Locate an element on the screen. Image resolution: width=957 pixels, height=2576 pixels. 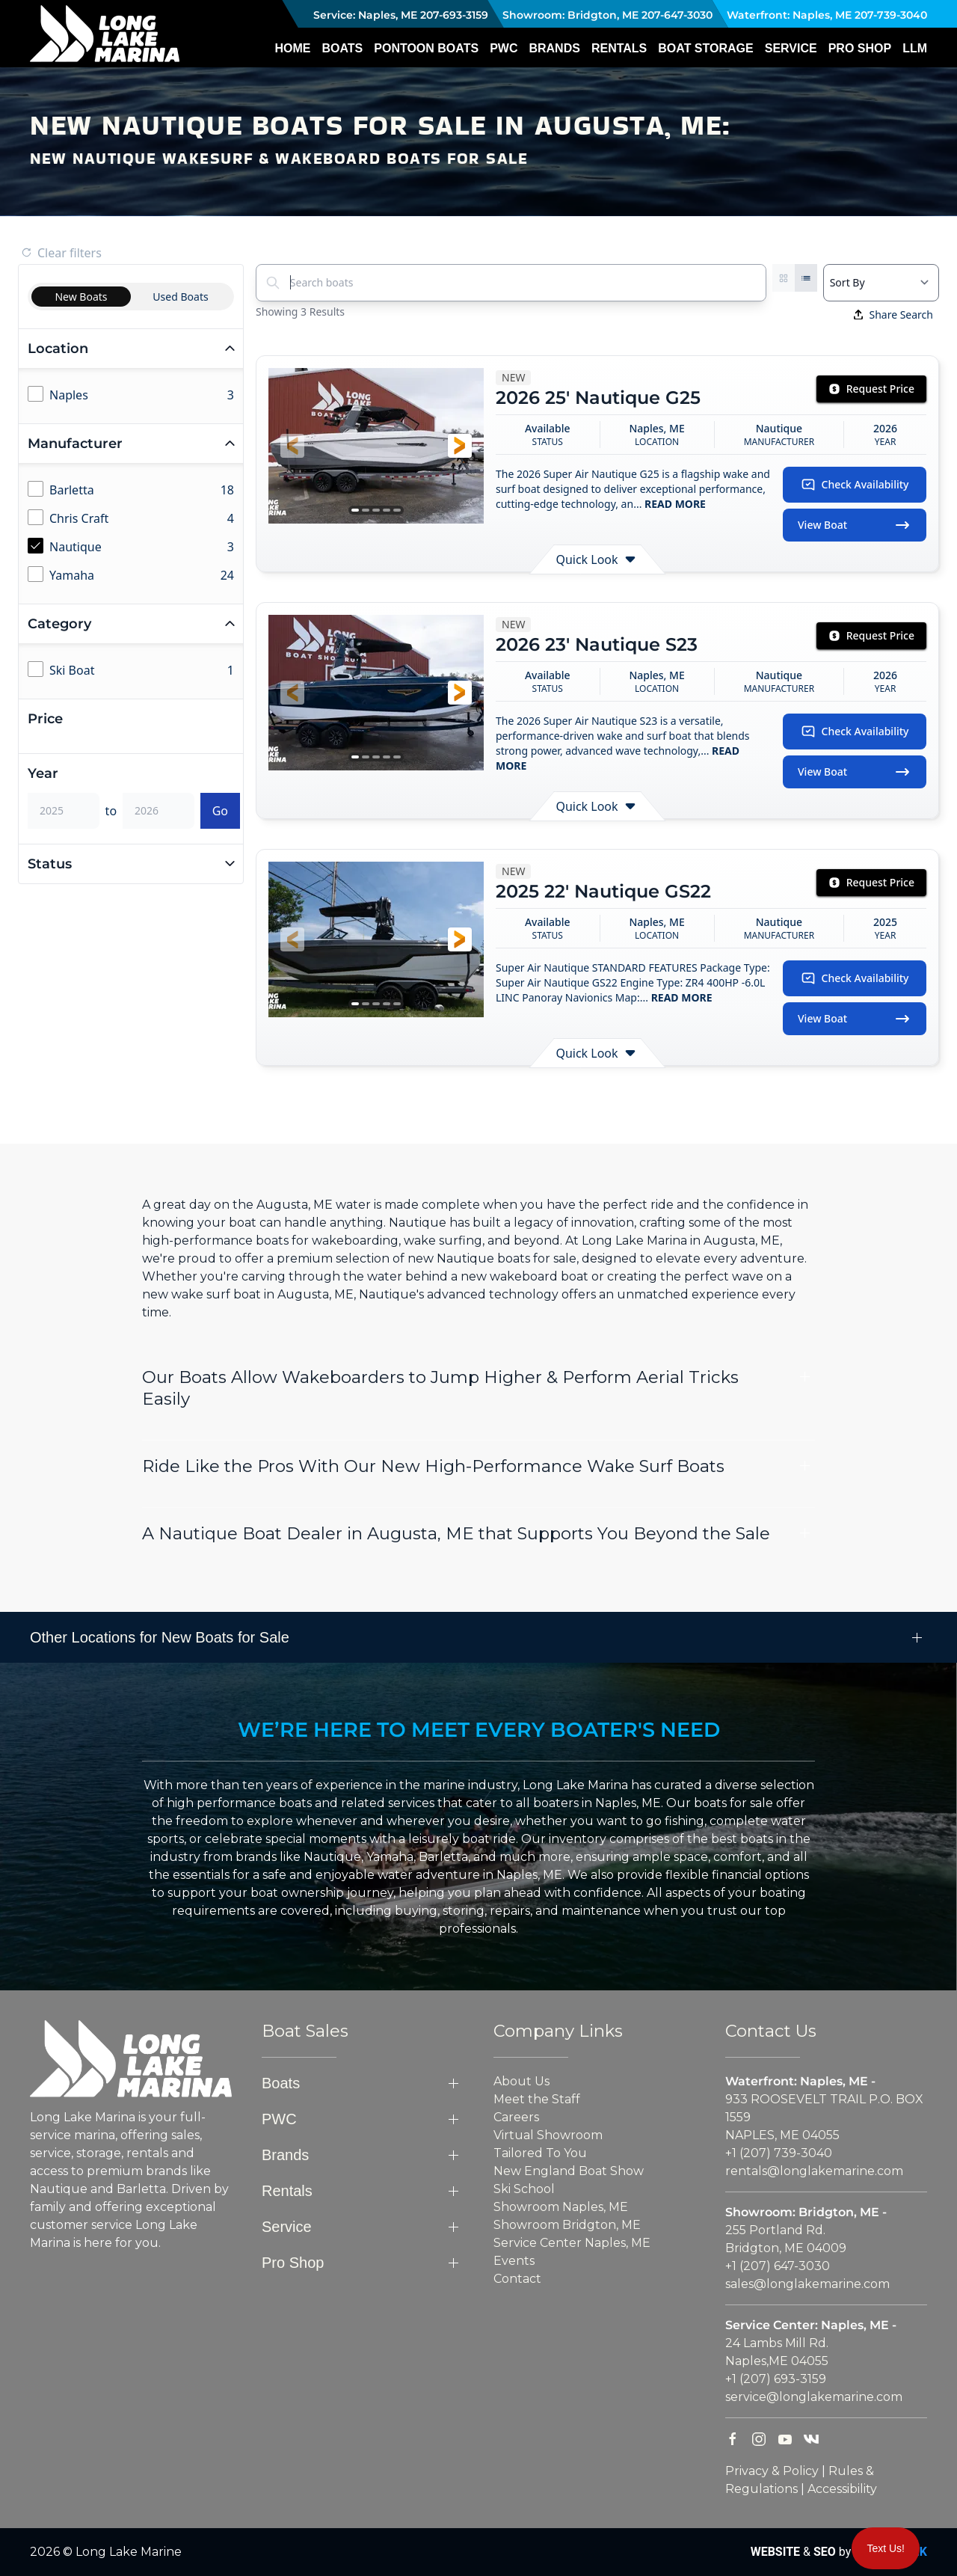
[Select a sort option] is located at coordinates (881, 282).